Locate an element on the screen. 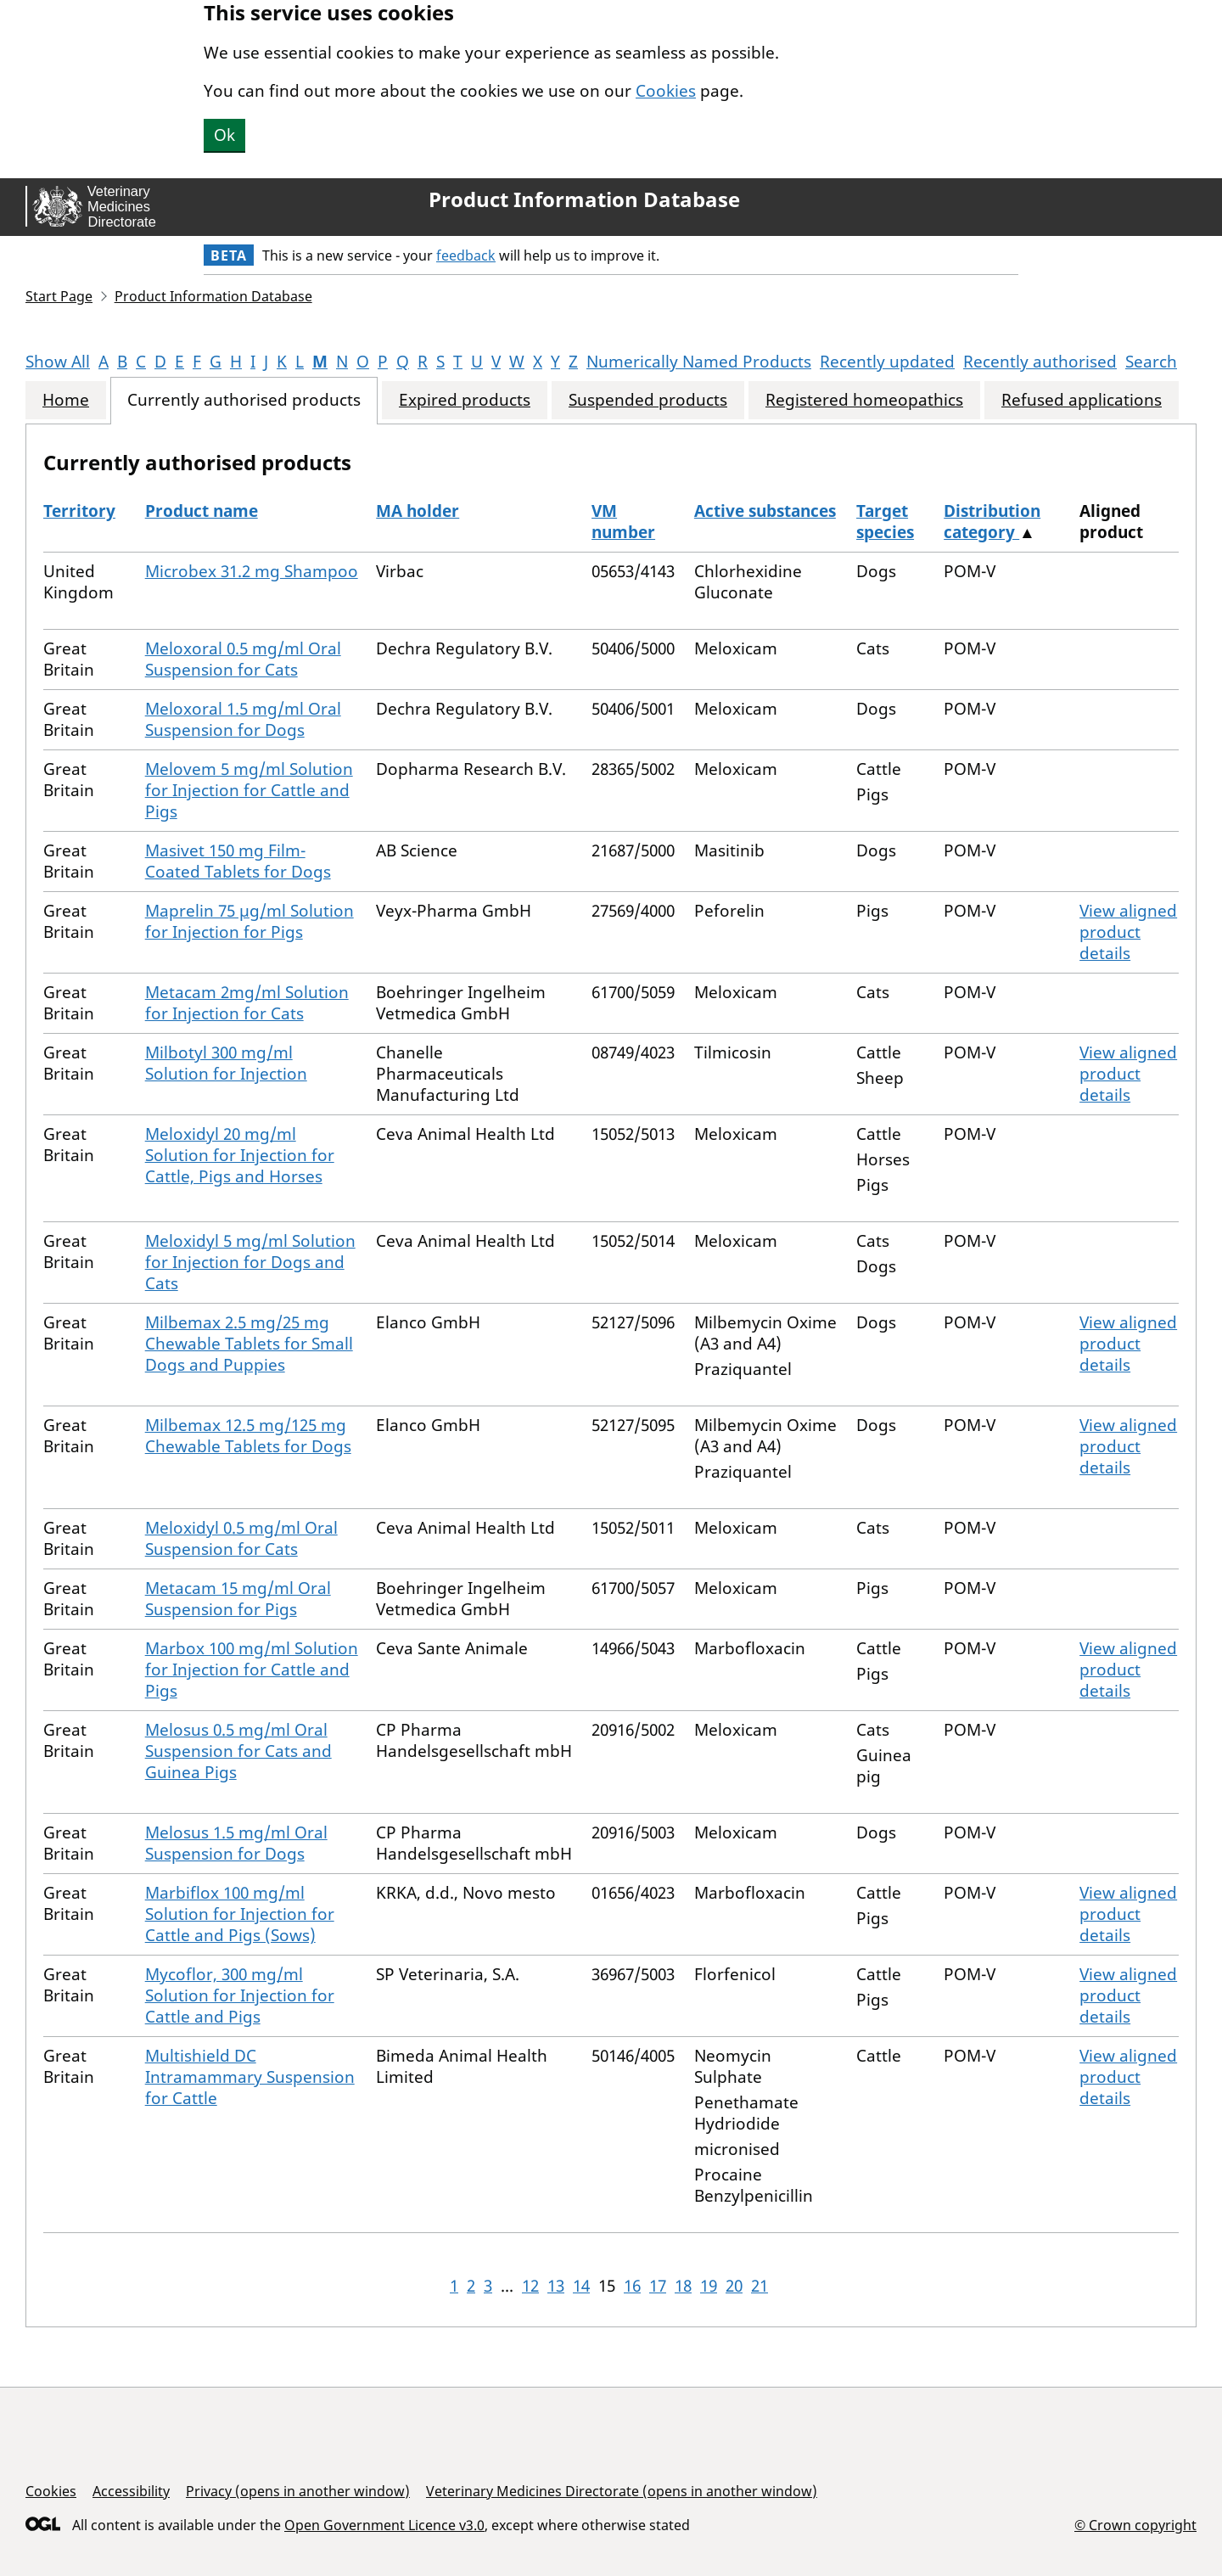  Recently authorised is located at coordinates (1040, 362).